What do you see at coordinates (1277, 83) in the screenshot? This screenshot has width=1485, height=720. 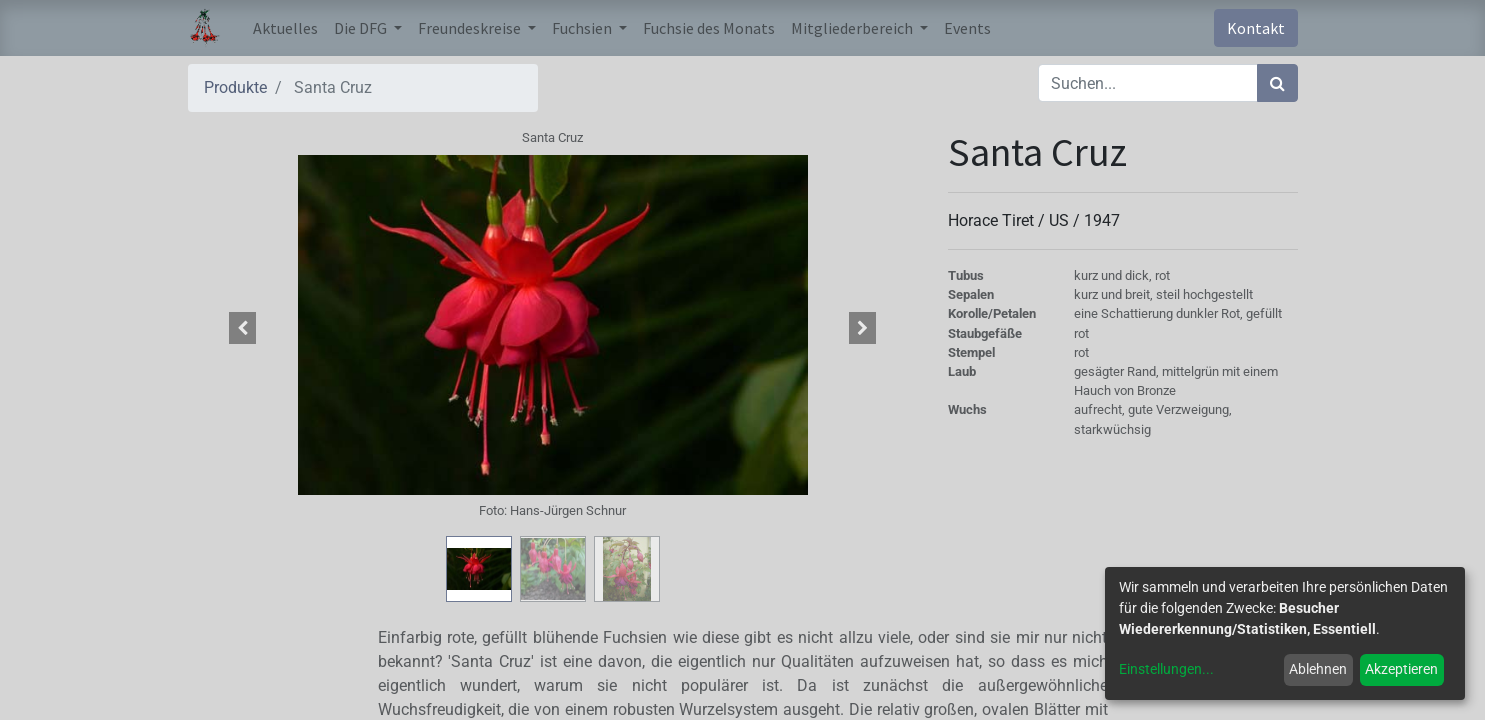 I see `[Suchen]` at bounding box center [1277, 83].